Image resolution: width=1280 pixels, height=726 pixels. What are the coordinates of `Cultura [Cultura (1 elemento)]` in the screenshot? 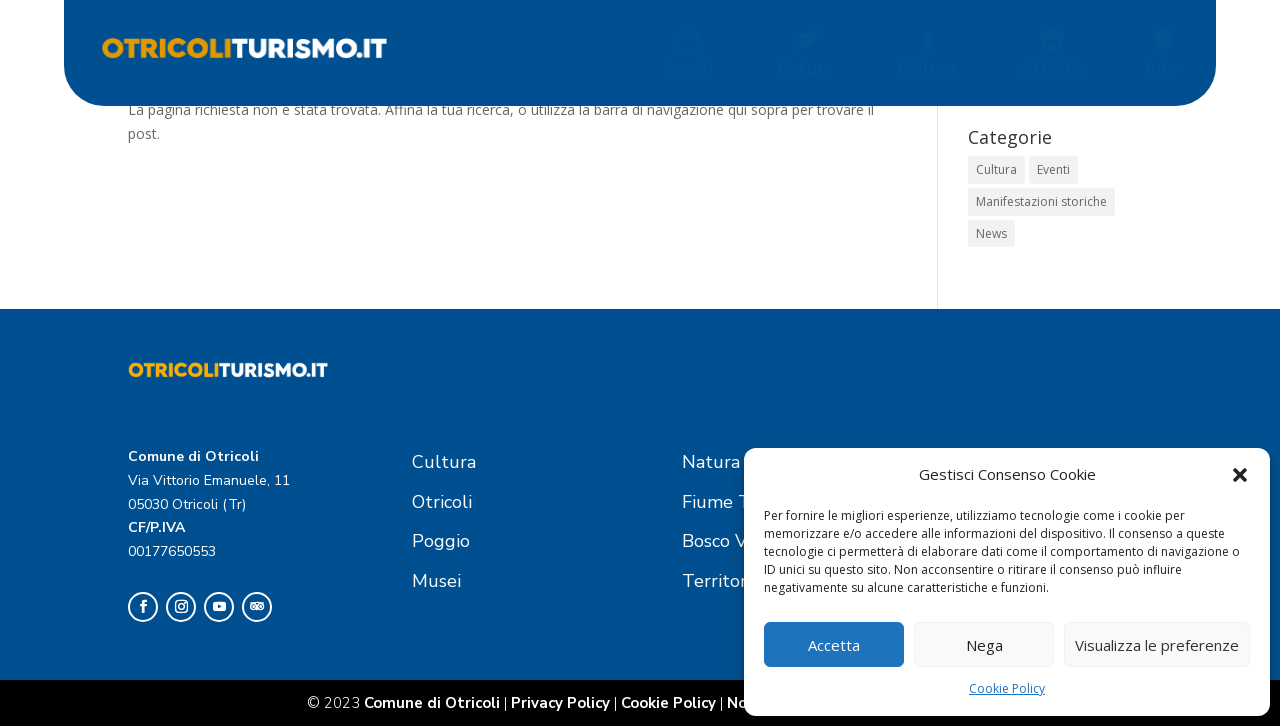 It's located at (996, 169).